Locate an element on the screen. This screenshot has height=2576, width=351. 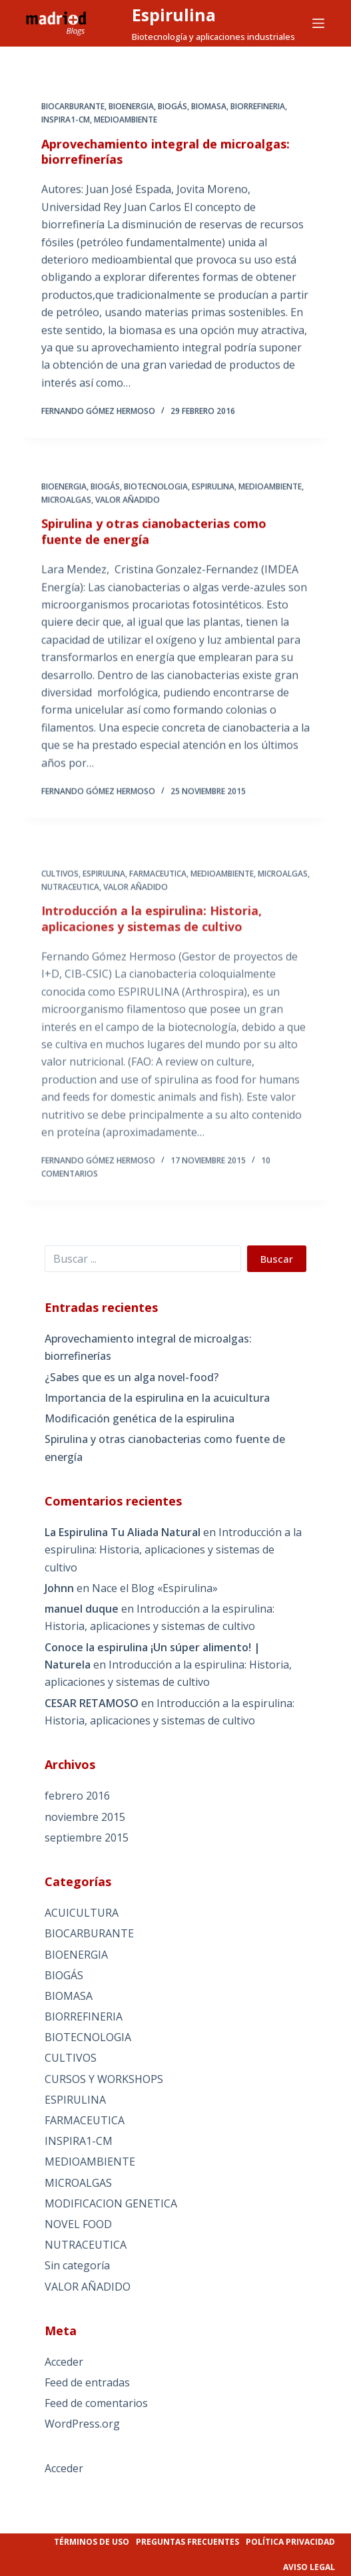
ESPIRULINA is located at coordinates (213, 502).